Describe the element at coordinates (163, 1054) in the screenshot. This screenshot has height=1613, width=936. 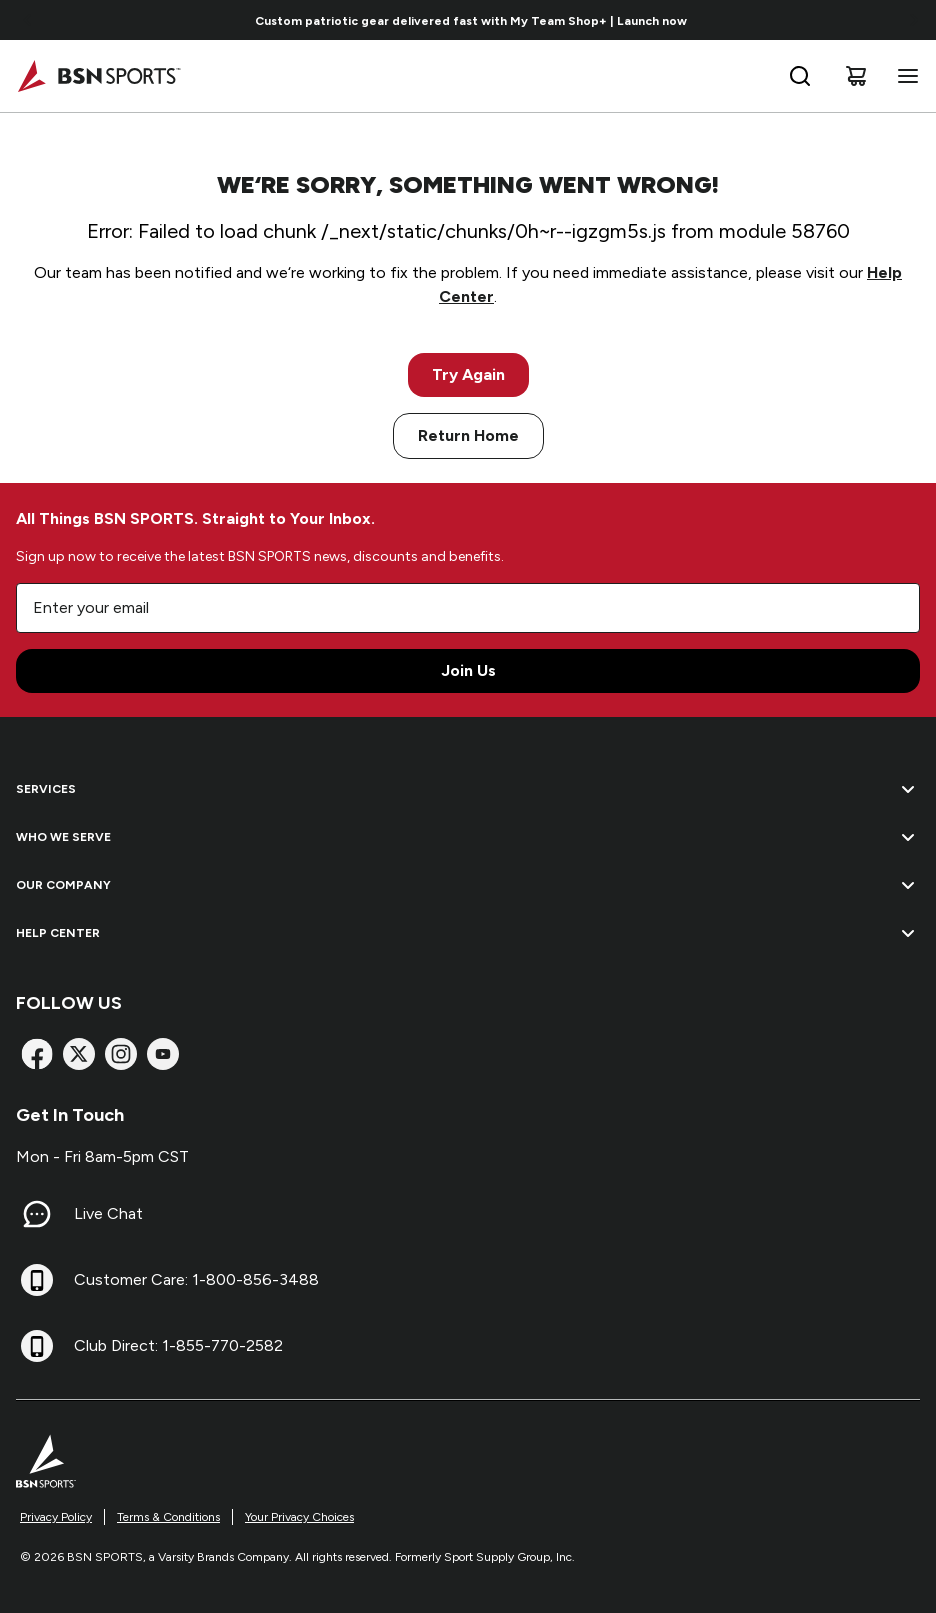
I see `[YouTube]` at that location.